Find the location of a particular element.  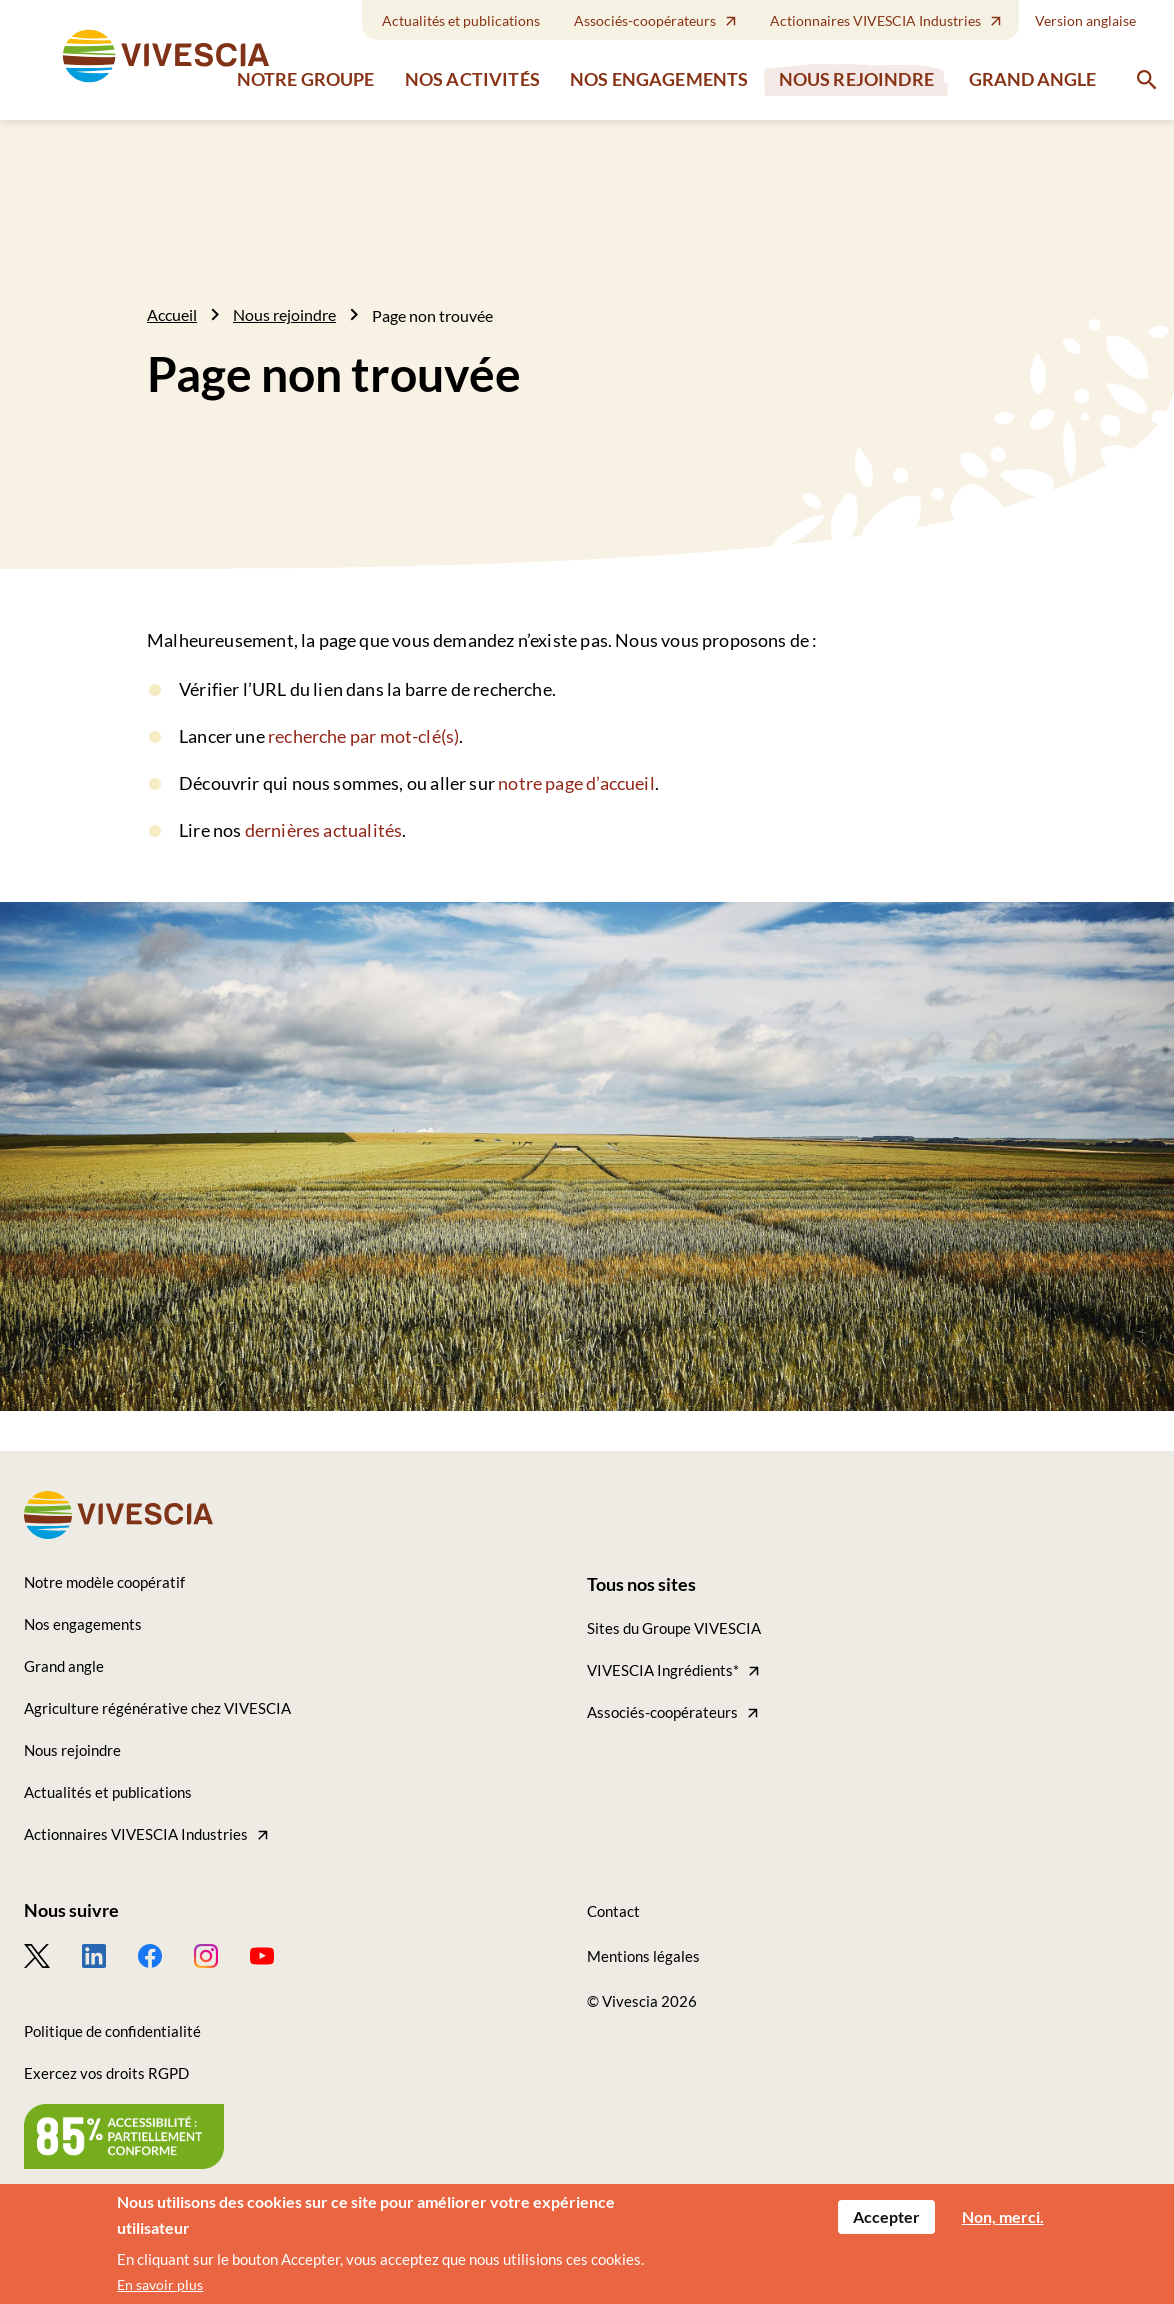

Notre groupe is located at coordinates (306, 79).